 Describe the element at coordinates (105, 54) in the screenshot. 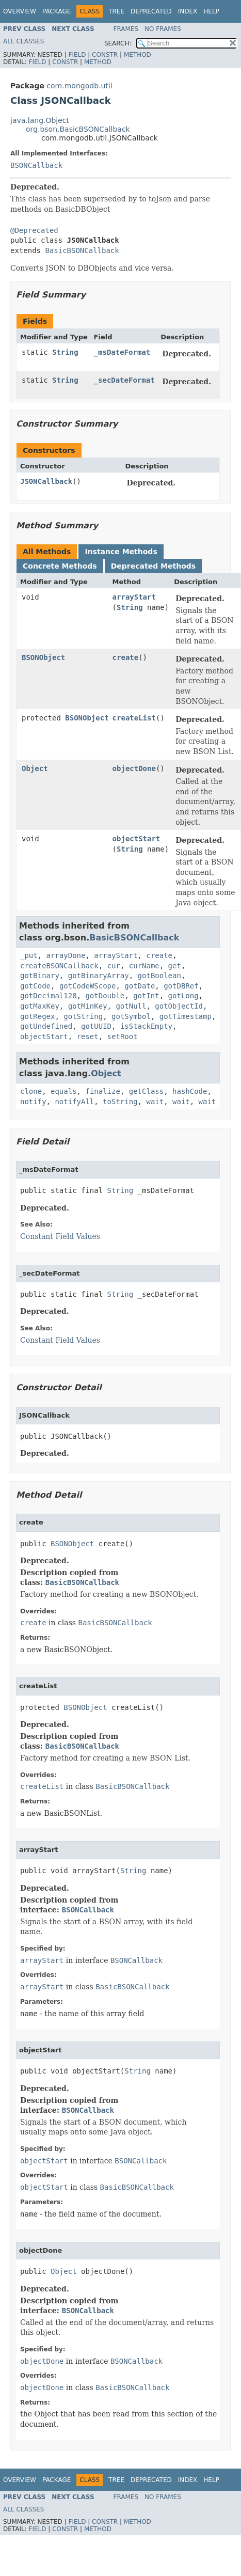

I see `Constr` at that location.